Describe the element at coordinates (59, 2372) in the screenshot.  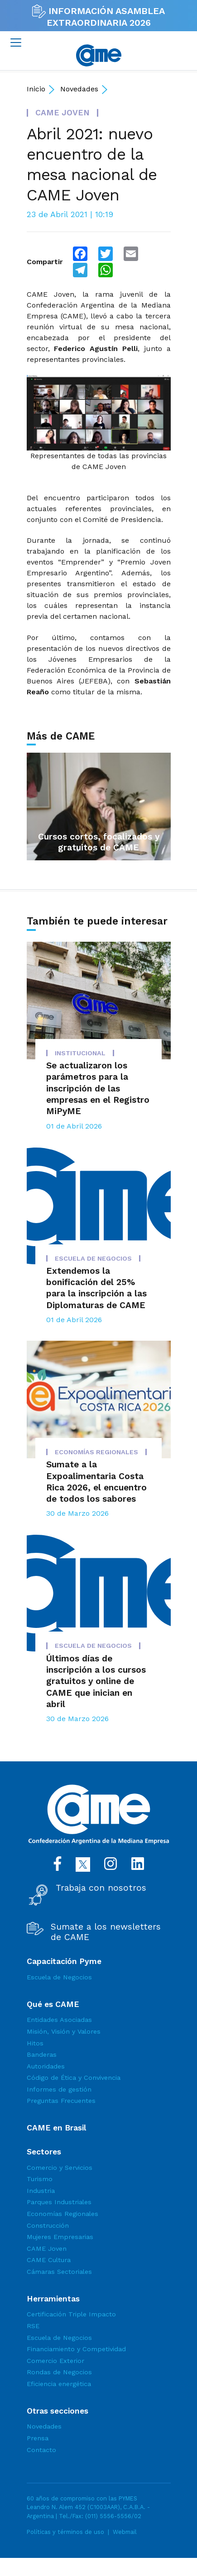
I see `Rondas de Negocios` at that location.